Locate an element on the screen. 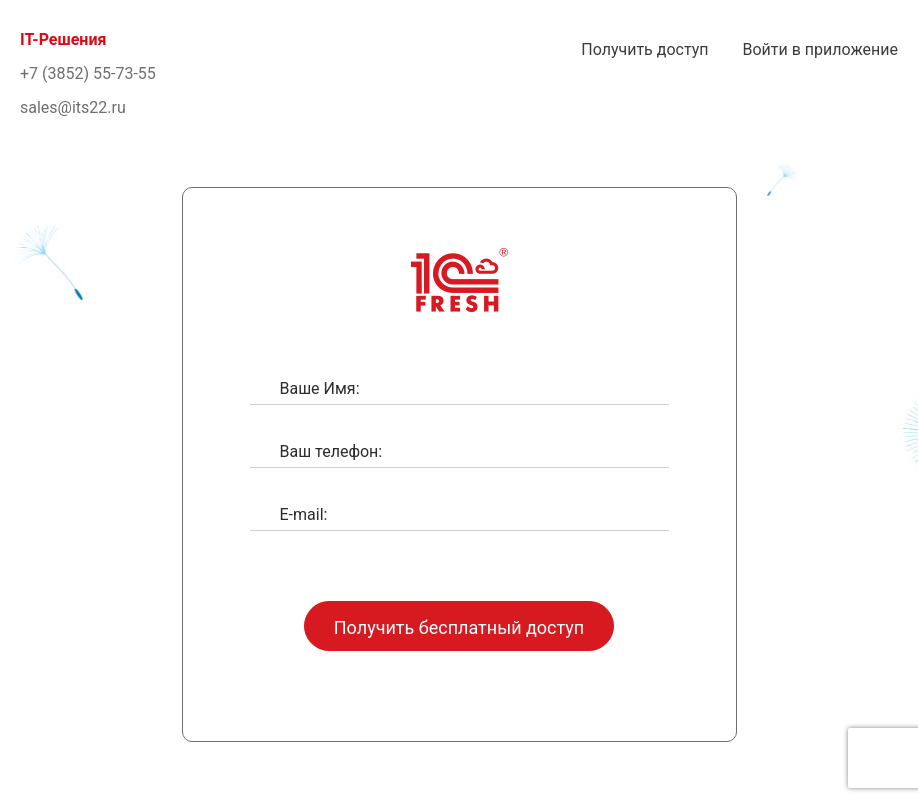  Войти is located at coordinates (820, 49).